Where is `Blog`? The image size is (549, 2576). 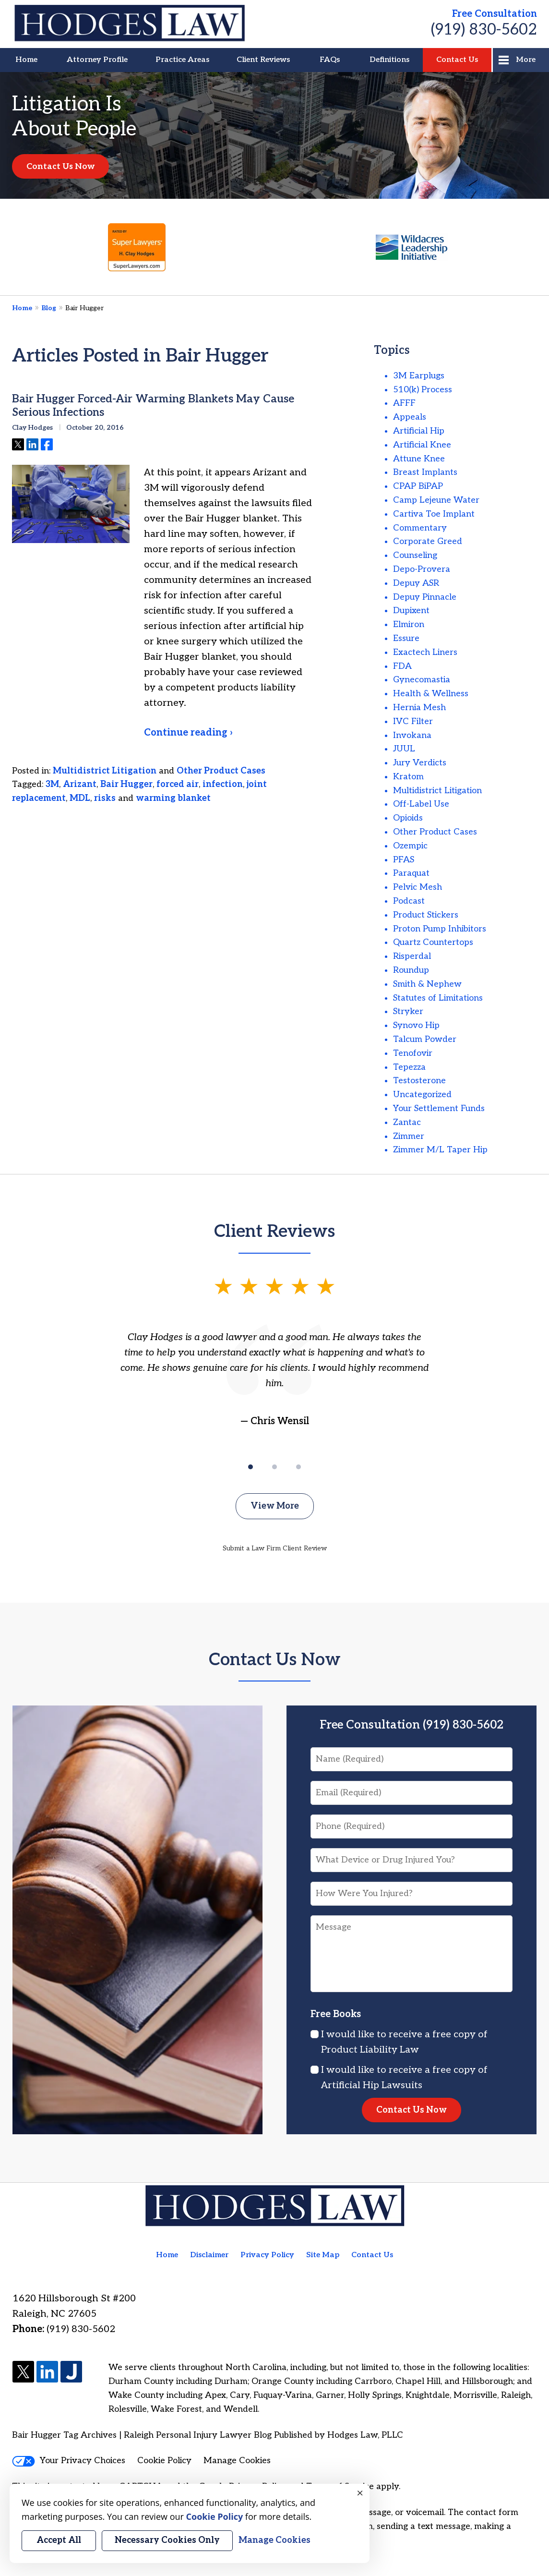
Blog is located at coordinates (48, 308).